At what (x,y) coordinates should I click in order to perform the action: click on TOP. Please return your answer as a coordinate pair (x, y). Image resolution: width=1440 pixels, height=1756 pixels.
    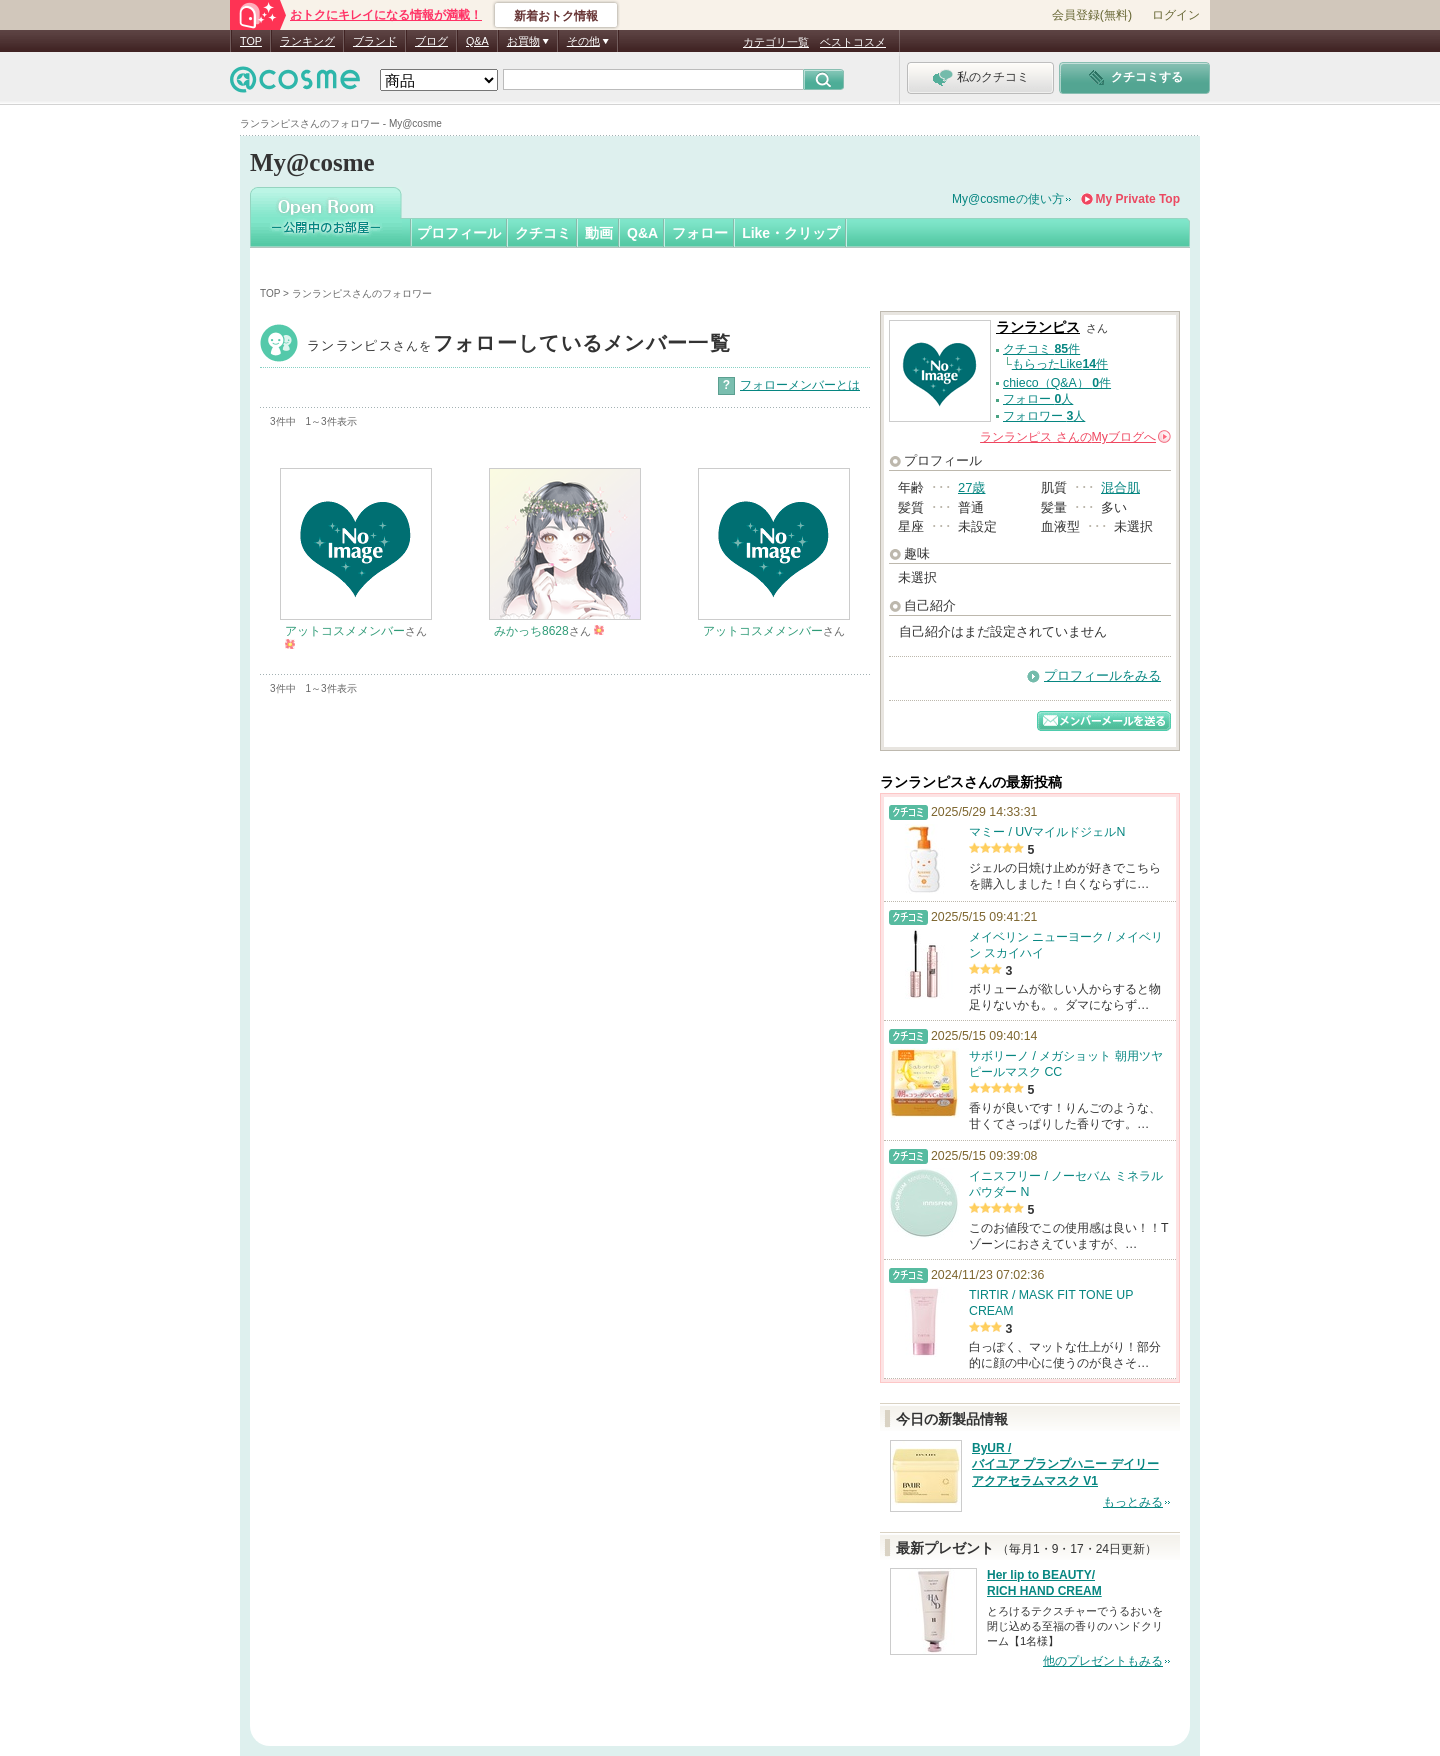
    Looking at the image, I should click on (251, 41).